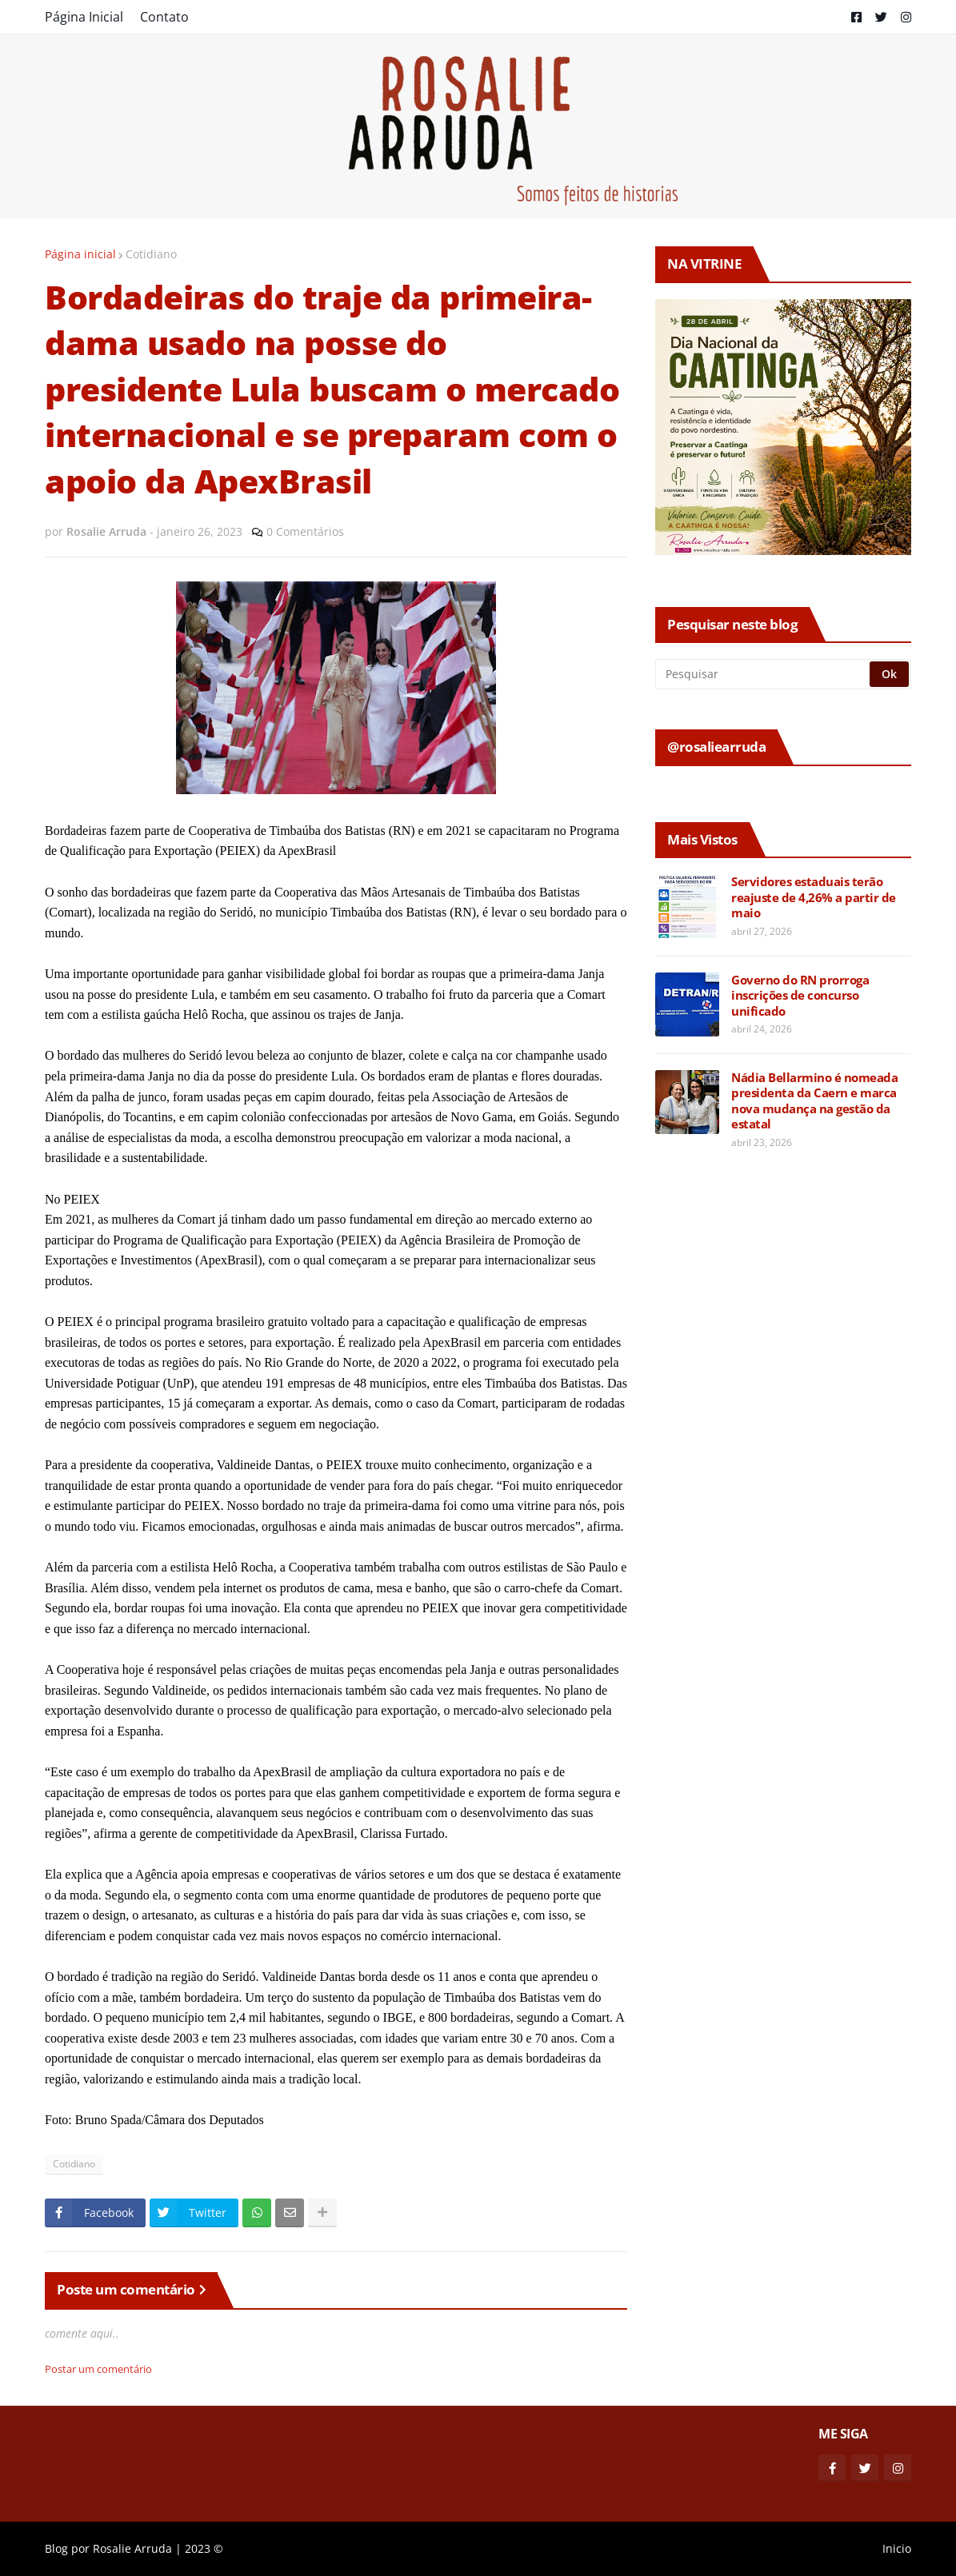  Describe the element at coordinates (813, 897) in the screenshot. I see `Servidores estaduais terão reajuste de 4,26% a partir de maio` at that location.